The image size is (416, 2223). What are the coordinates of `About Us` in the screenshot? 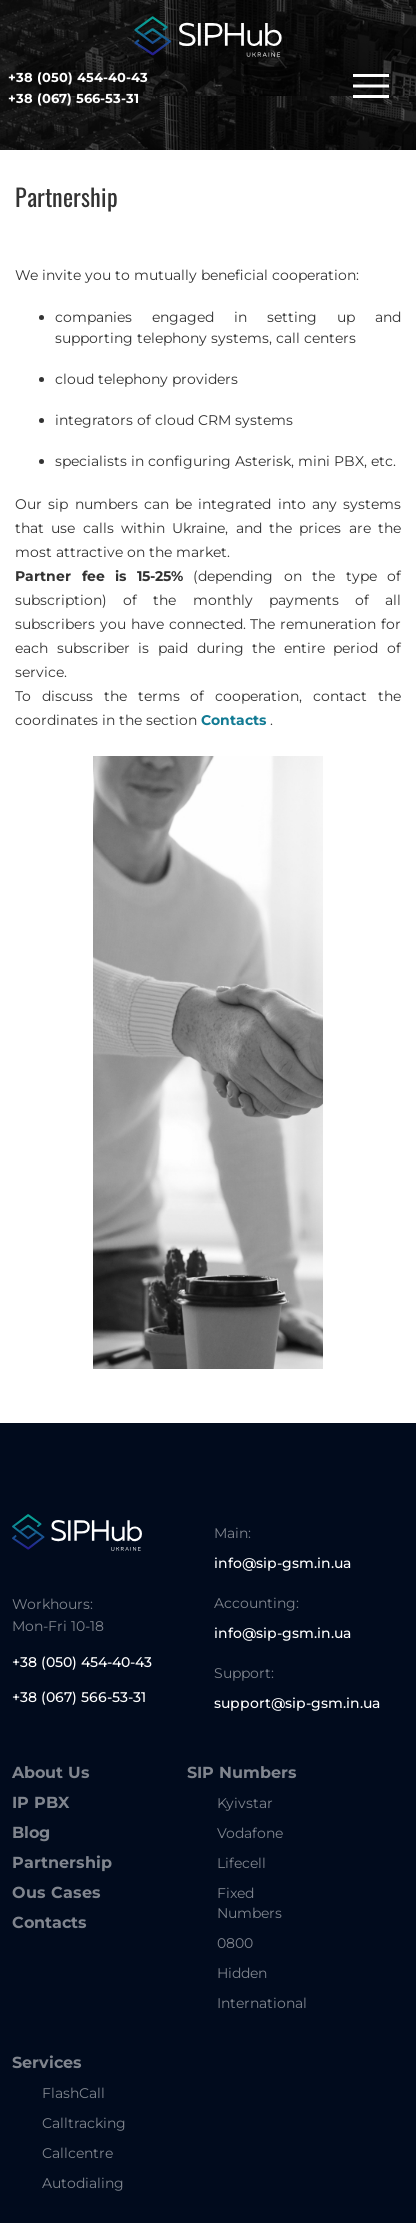 It's located at (51, 1772).